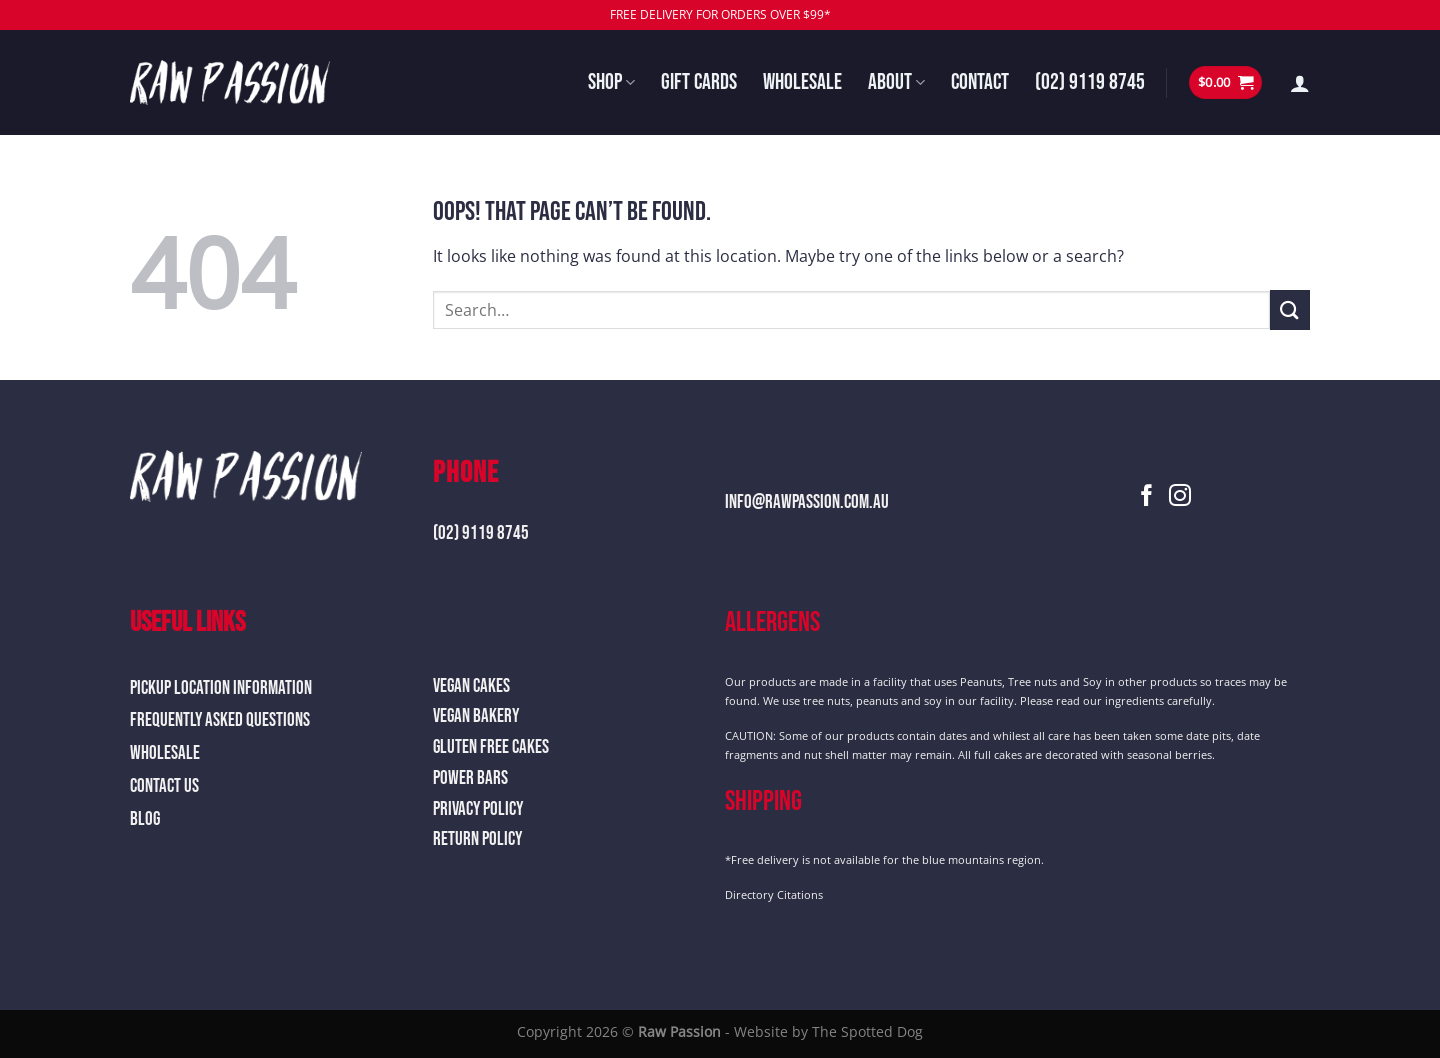  Describe the element at coordinates (476, 716) in the screenshot. I see `Vegan Bakery` at that location.